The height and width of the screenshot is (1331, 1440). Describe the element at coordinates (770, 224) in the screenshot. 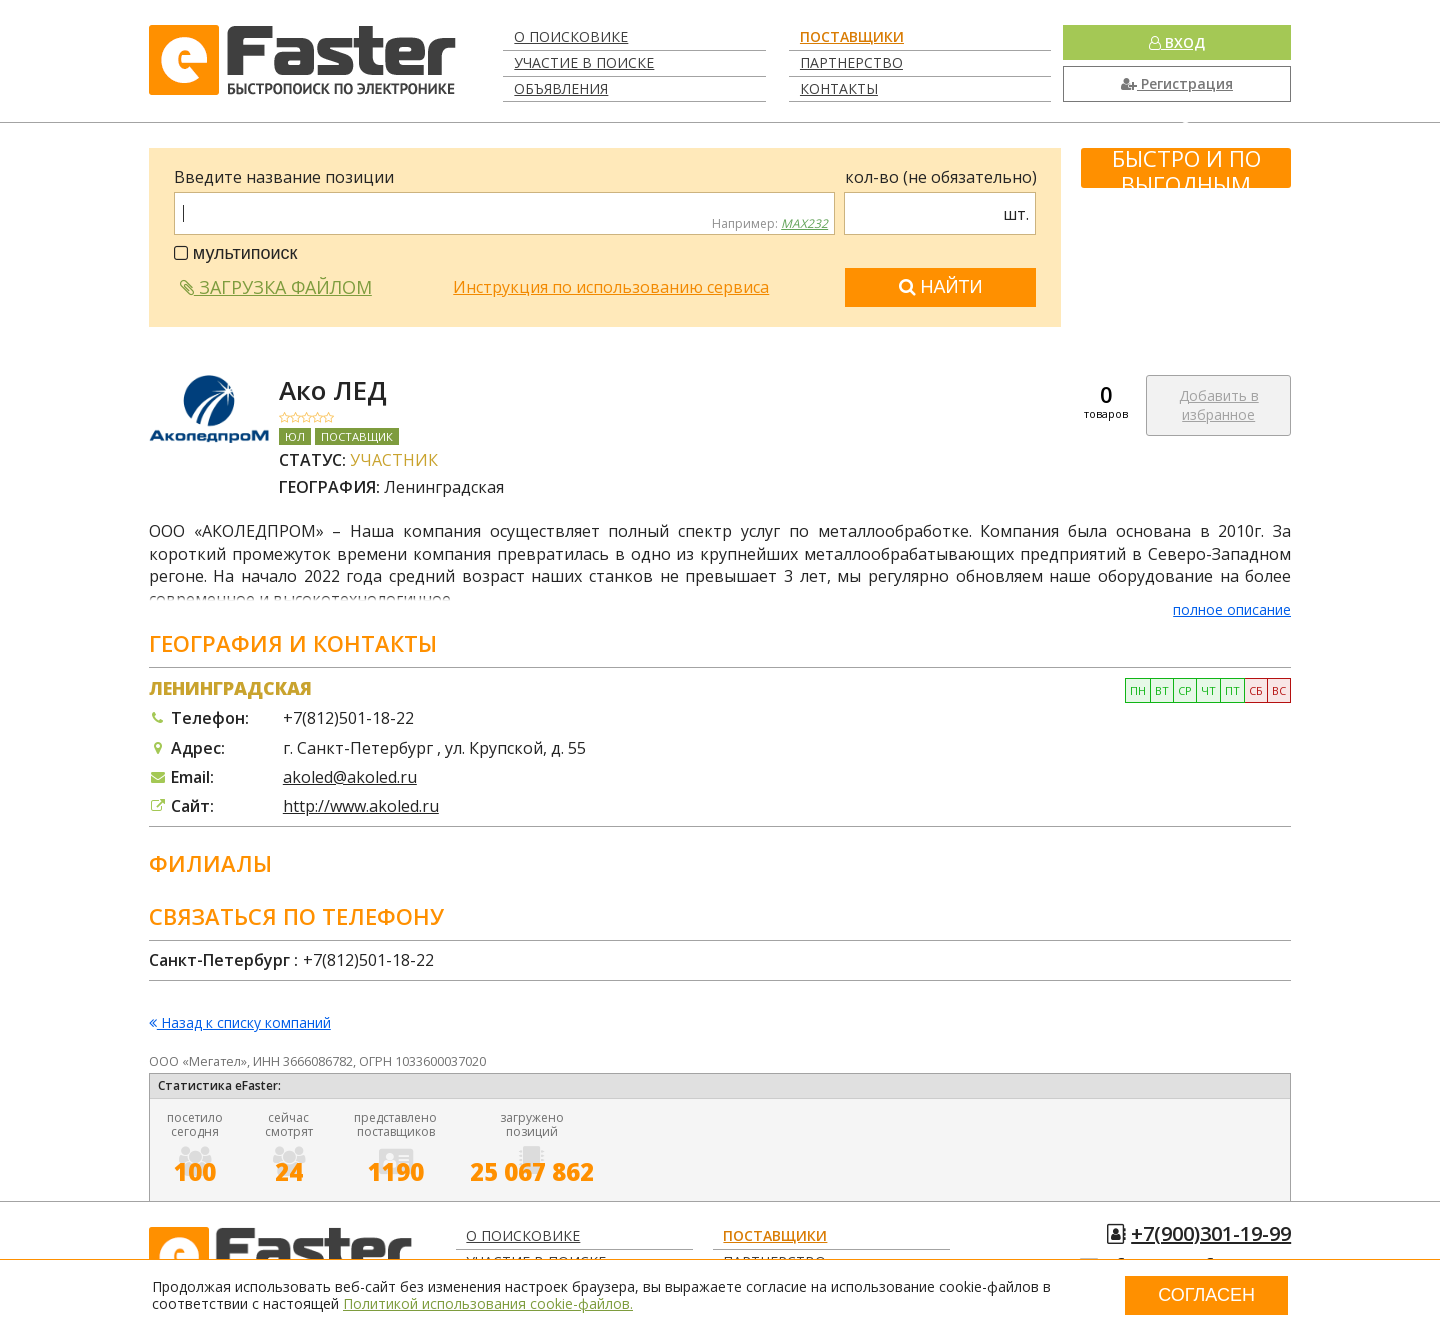

I see `Например:` at that location.